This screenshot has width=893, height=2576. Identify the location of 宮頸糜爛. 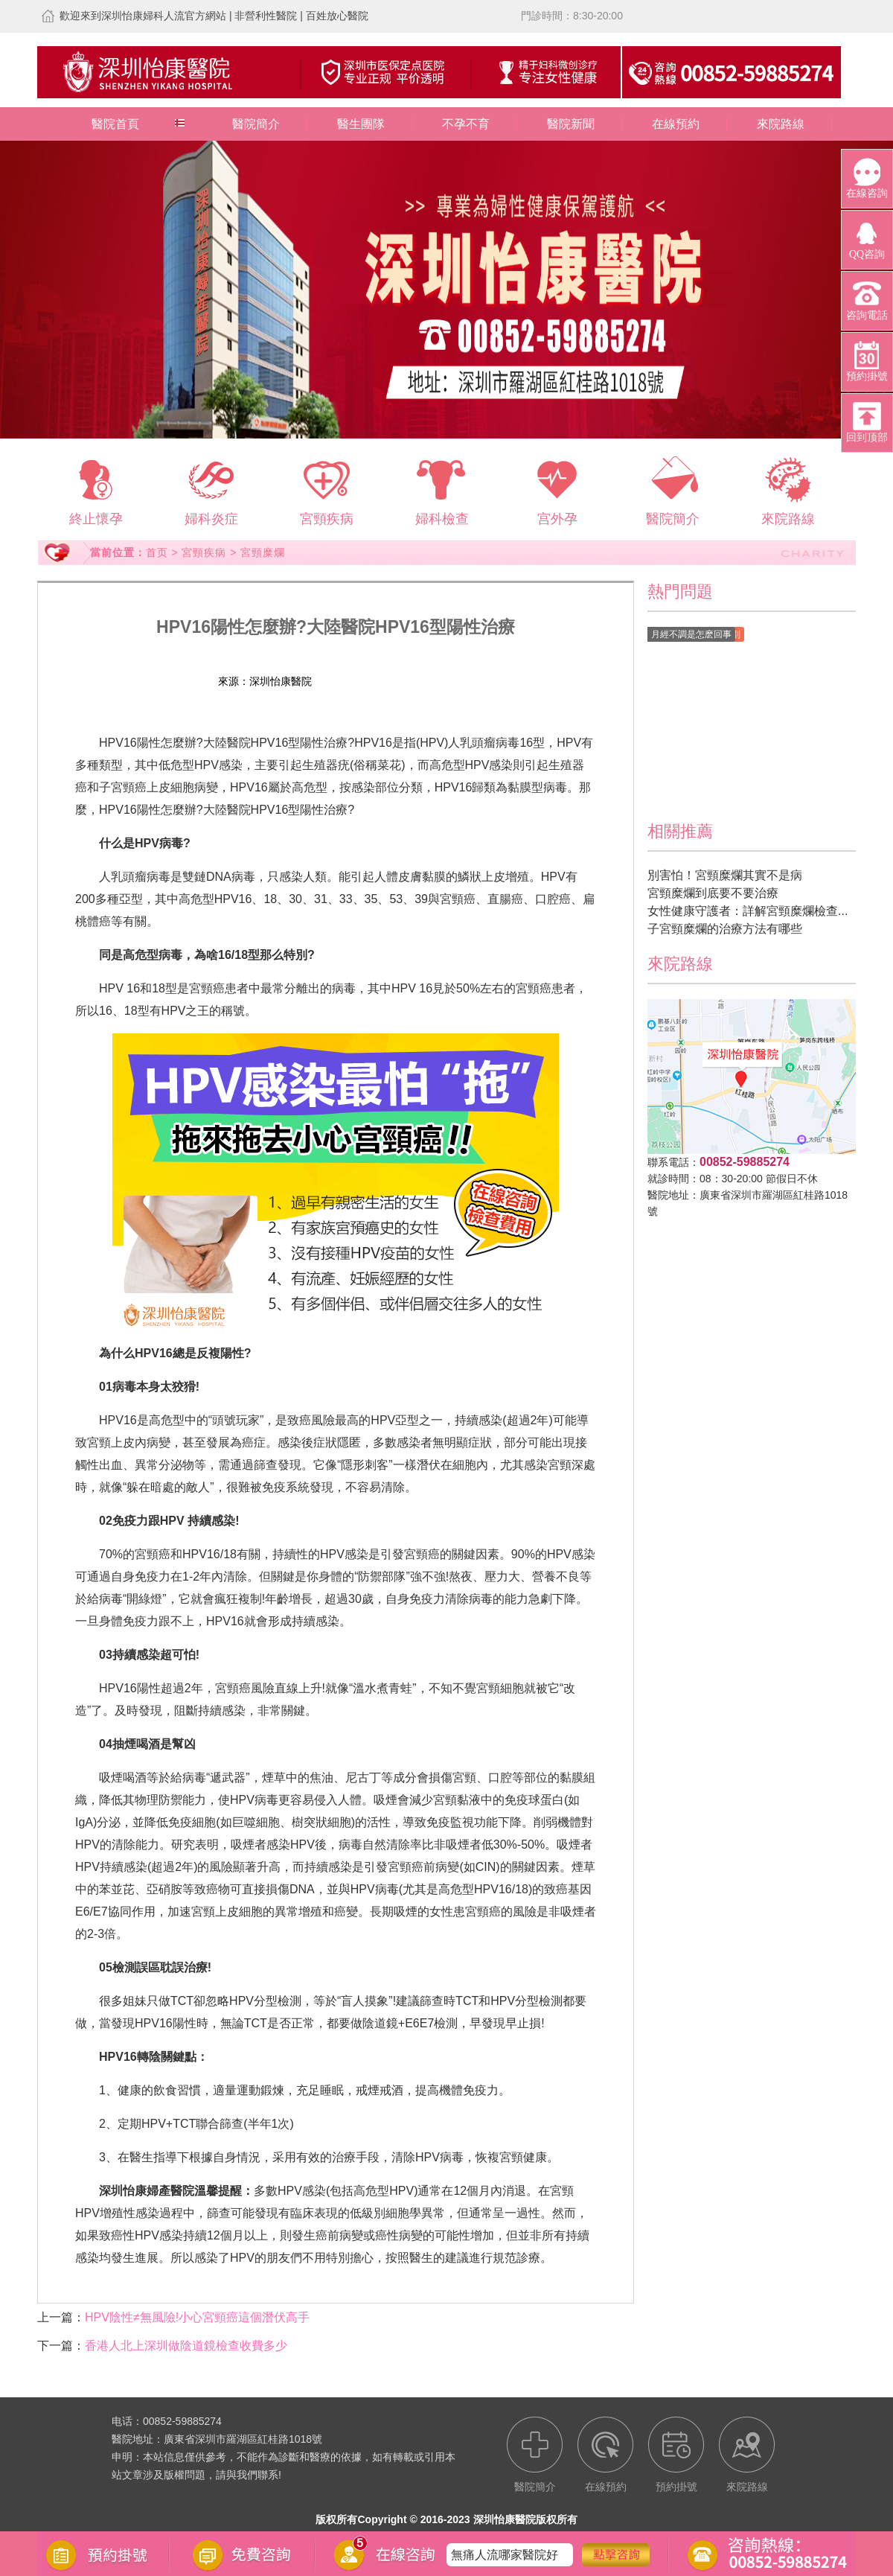
(262, 552).